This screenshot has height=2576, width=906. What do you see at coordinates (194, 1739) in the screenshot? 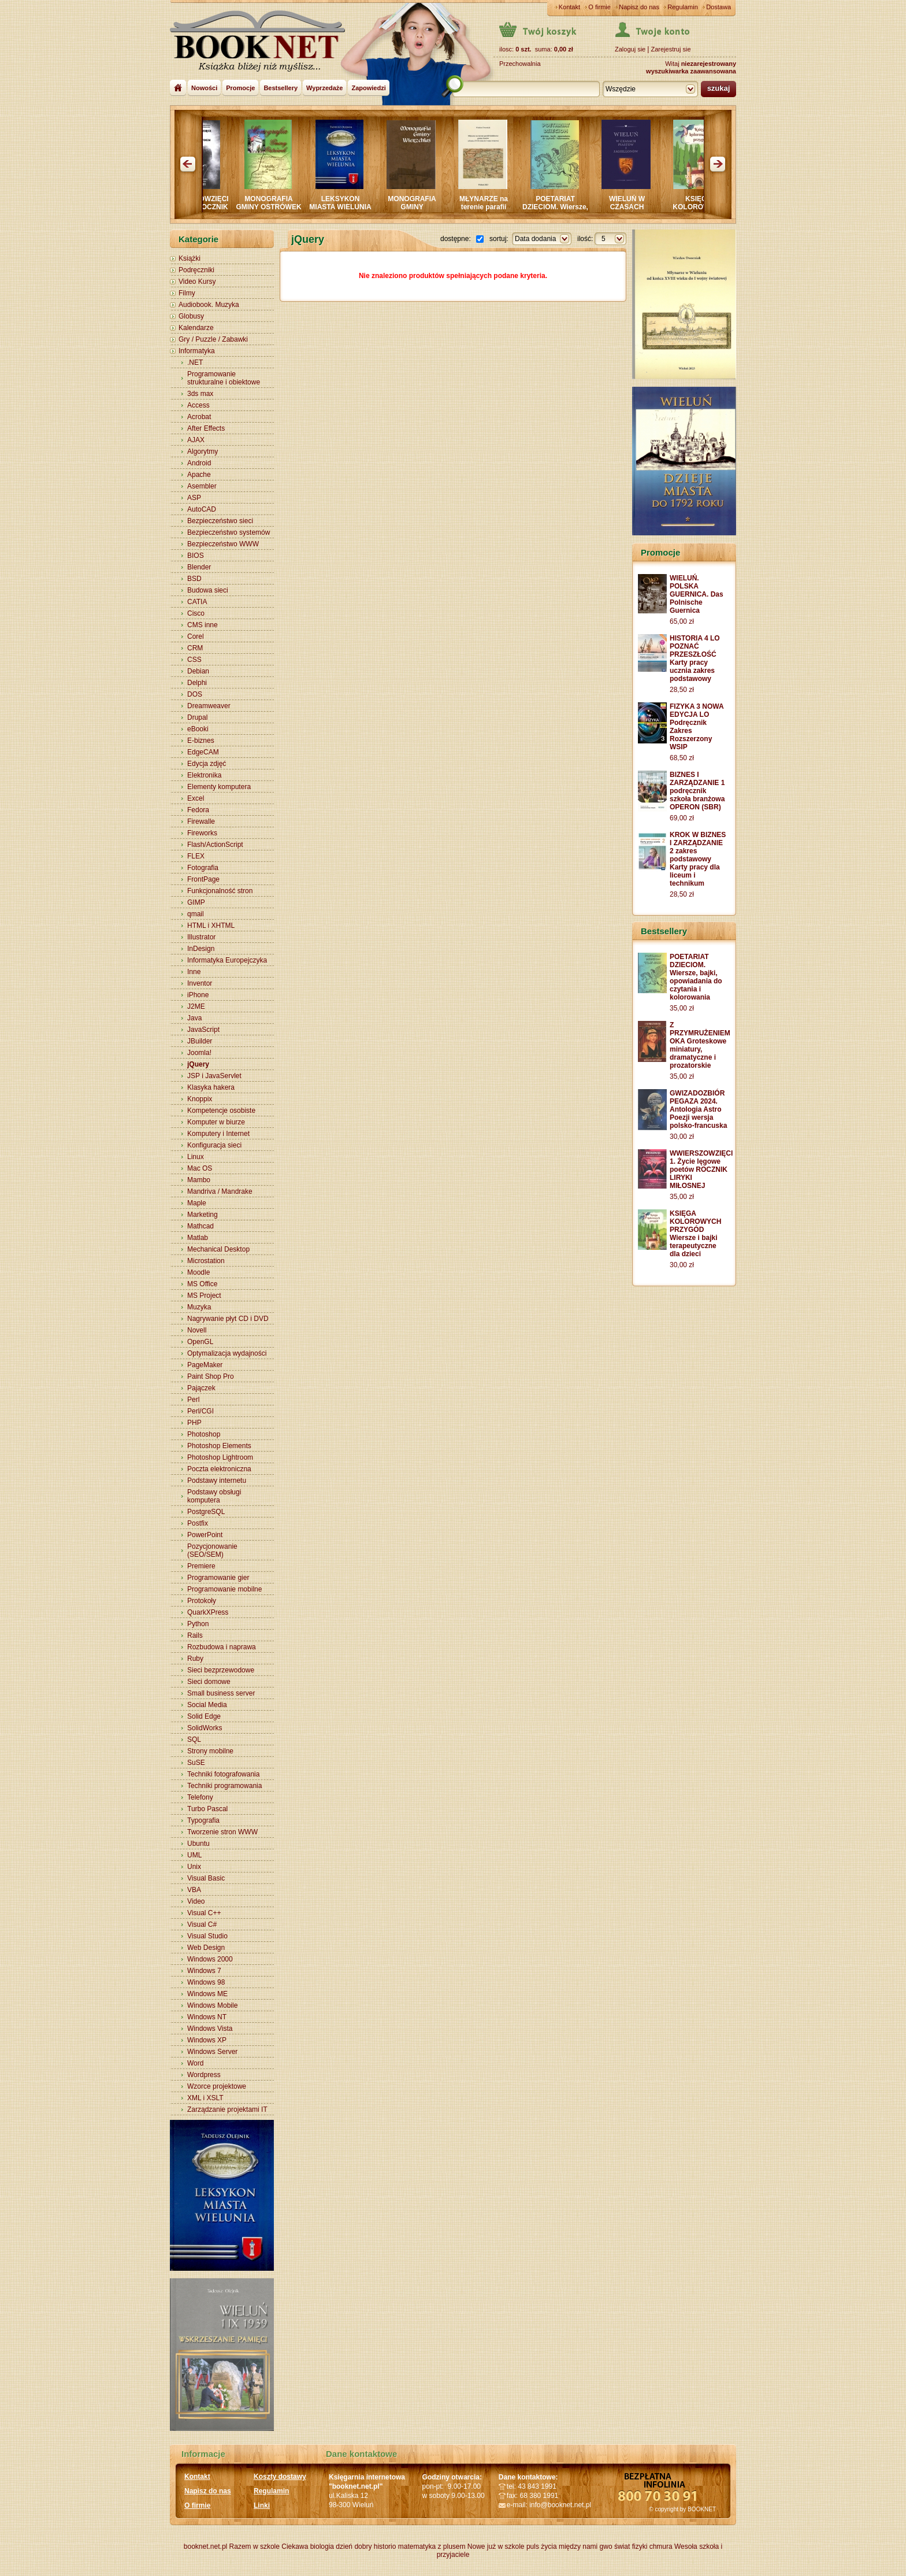
I see `SQL` at bounding box center [194, 1739].